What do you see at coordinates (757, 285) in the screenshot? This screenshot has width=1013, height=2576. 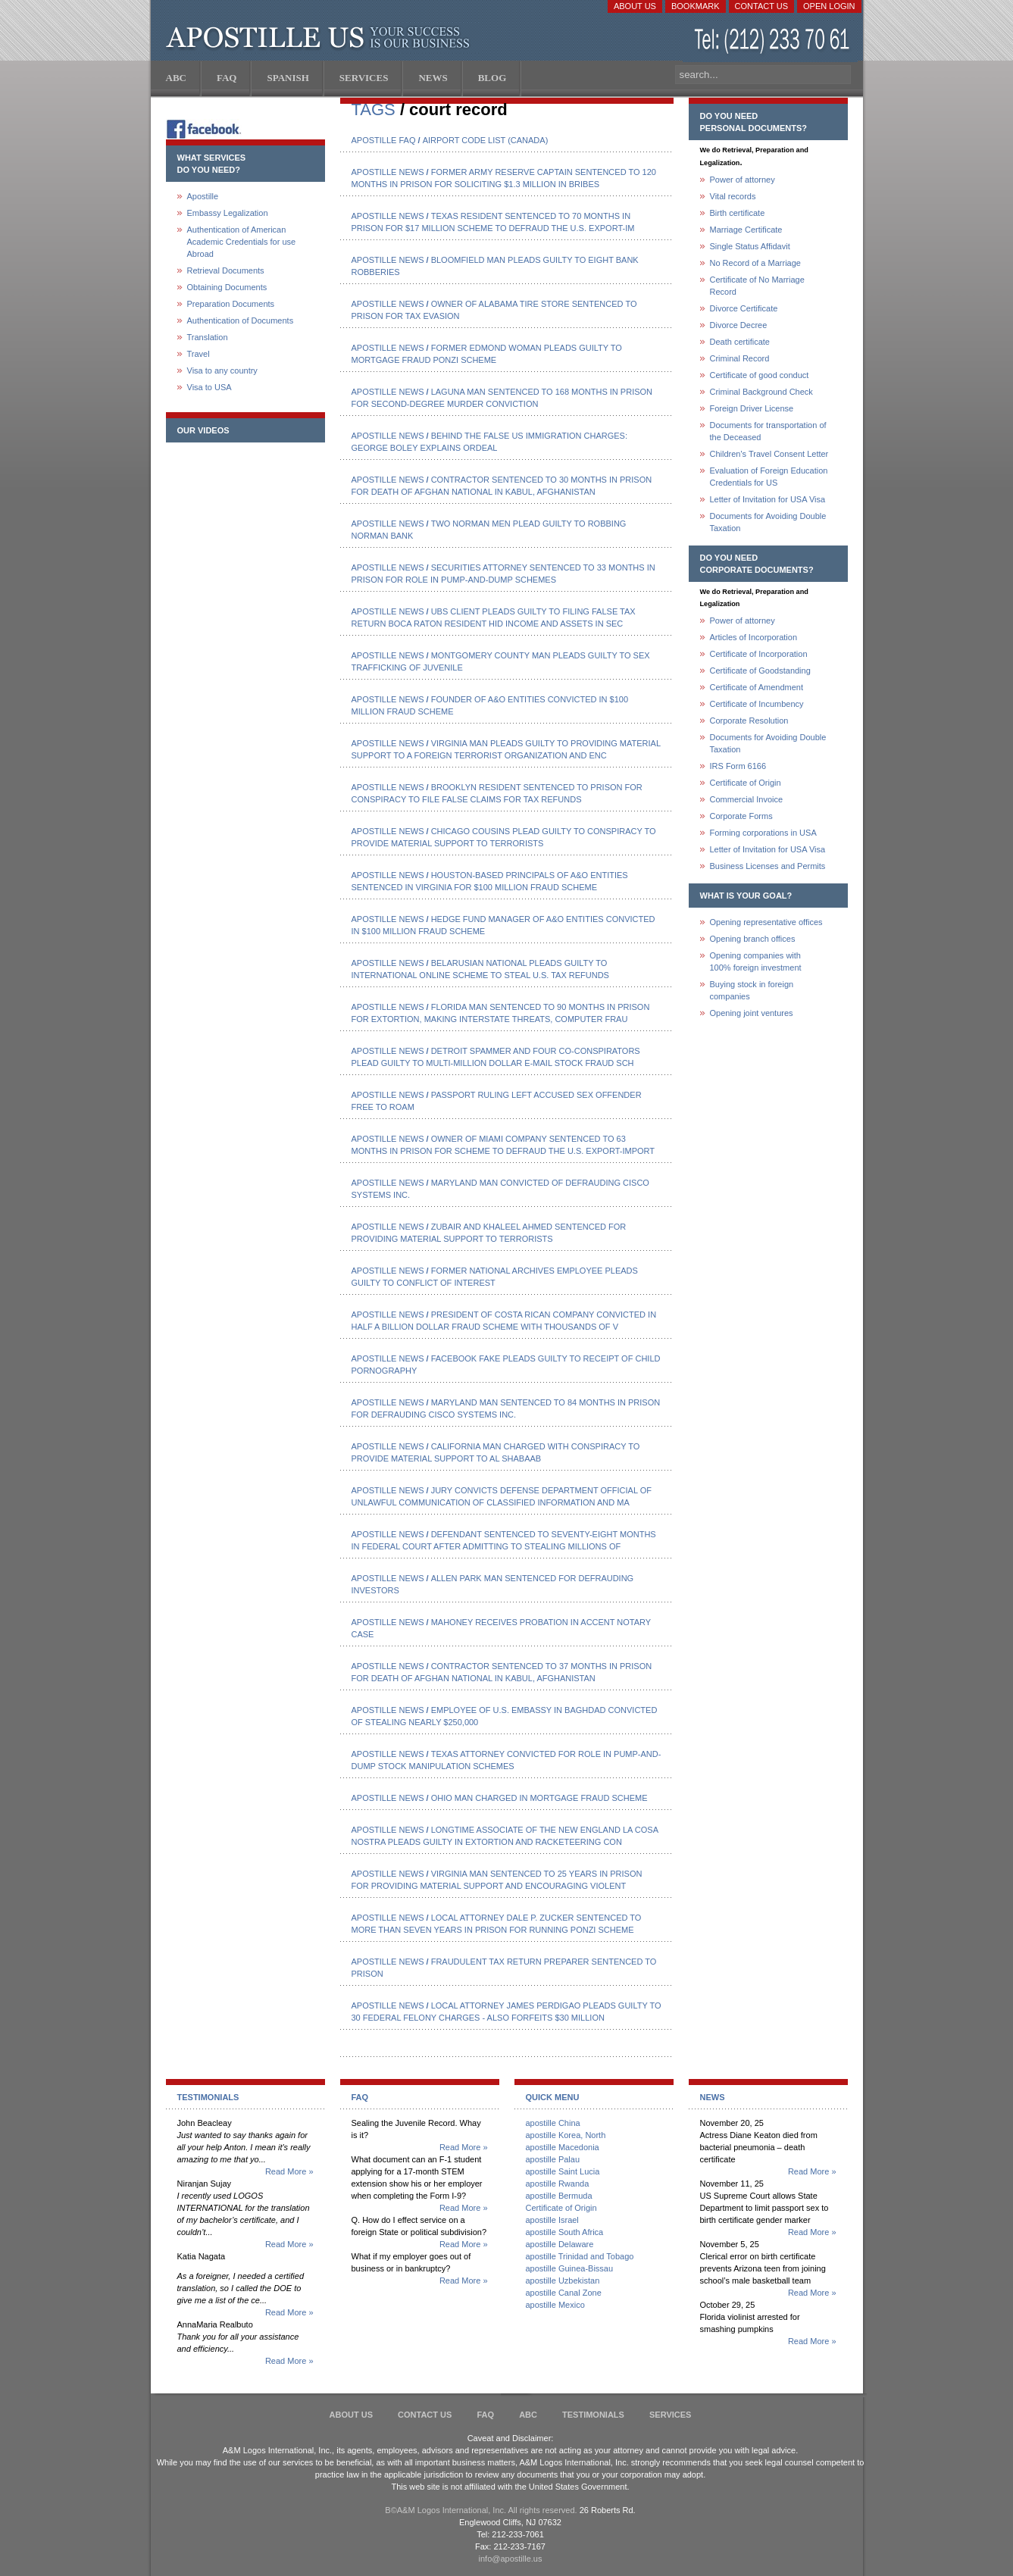 I see `Certificate of No Marriage Record` at bounding box center [757, 285].